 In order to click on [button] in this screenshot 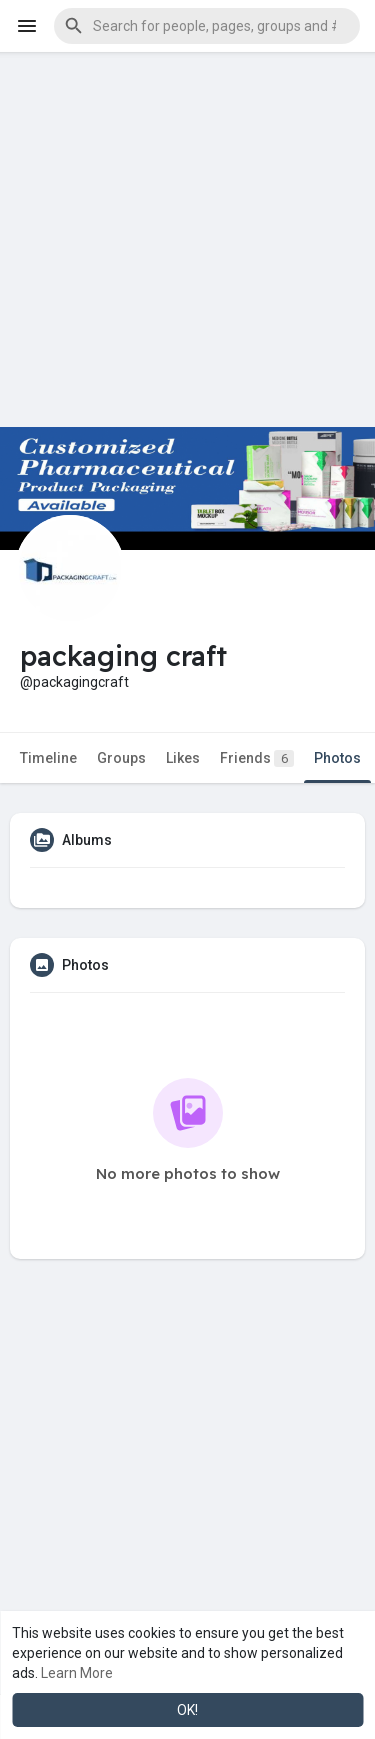, I will do `click(207, 26)`.